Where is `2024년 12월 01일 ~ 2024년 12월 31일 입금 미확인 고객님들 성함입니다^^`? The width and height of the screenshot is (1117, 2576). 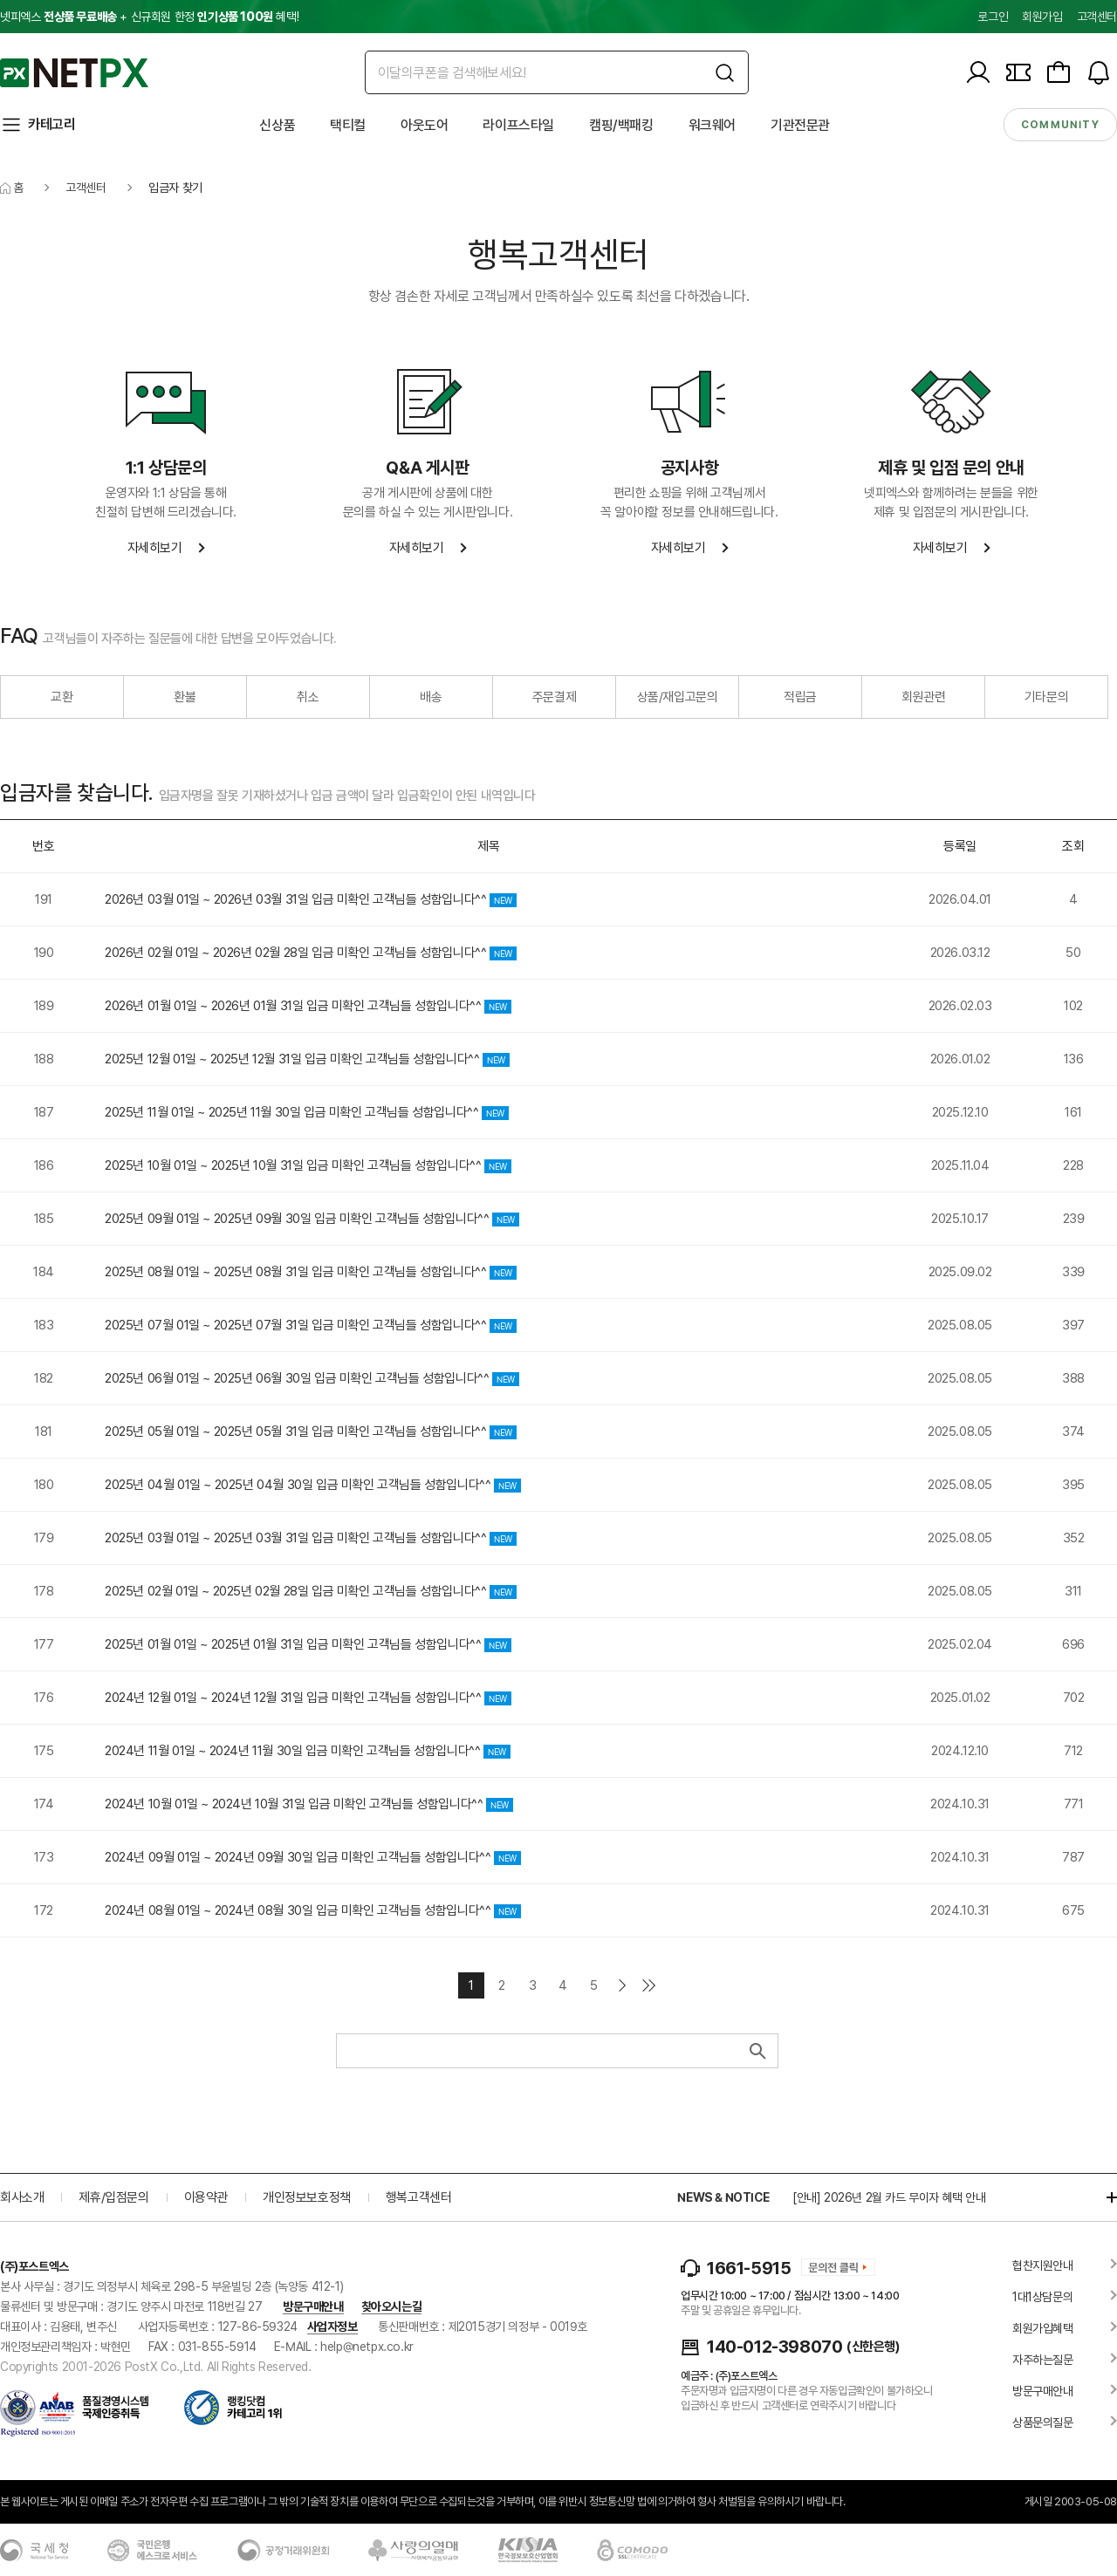 2024년 12월 01일 ~ 2024년 12월 31일 입금 미확인 고객님들 성함입니다^^ is located at coordinates (308, 1697).